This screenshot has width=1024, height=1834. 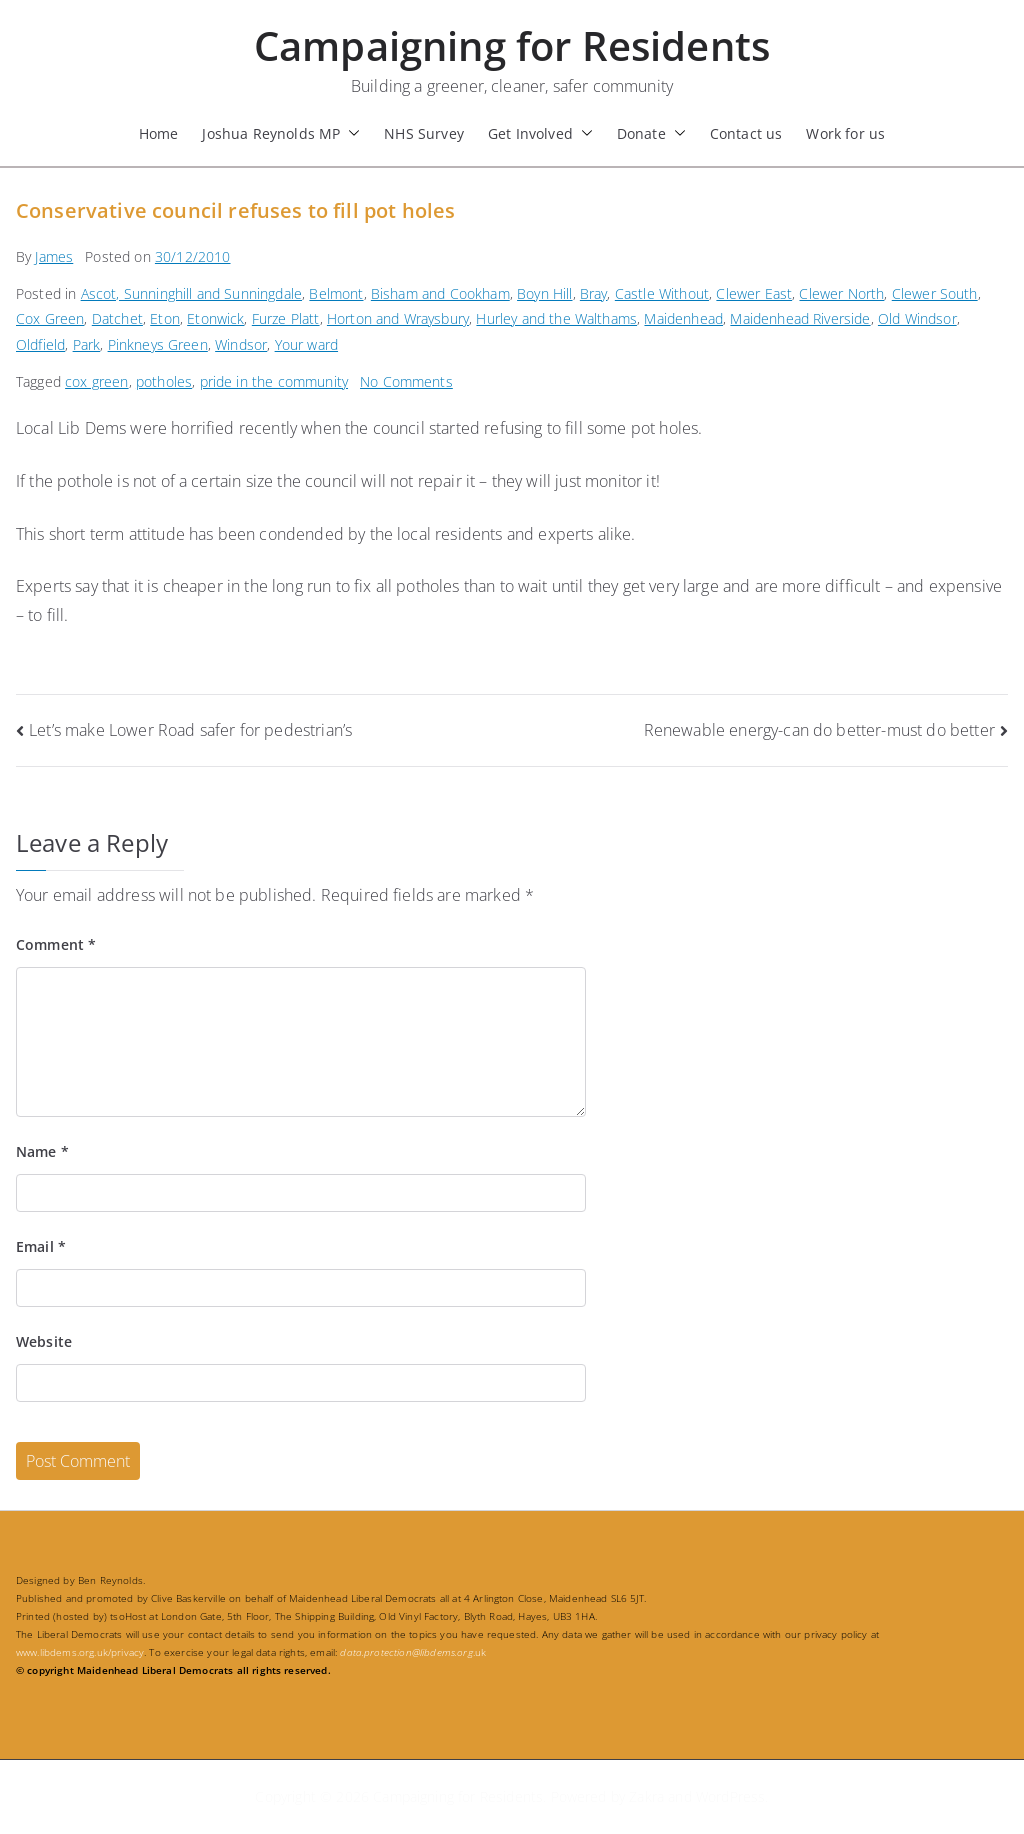 I want to click on Clewer South, so click(x=935, y=293).